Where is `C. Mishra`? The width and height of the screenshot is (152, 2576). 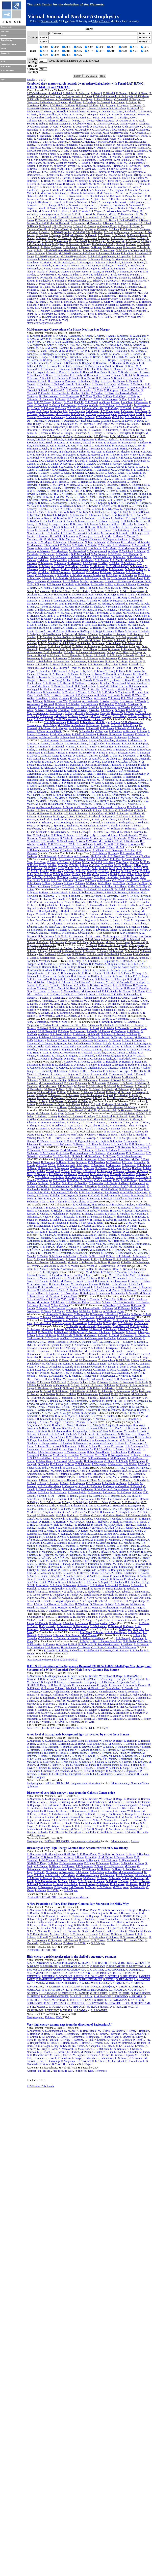 C. Mishra is located at coordinates (54, 569).